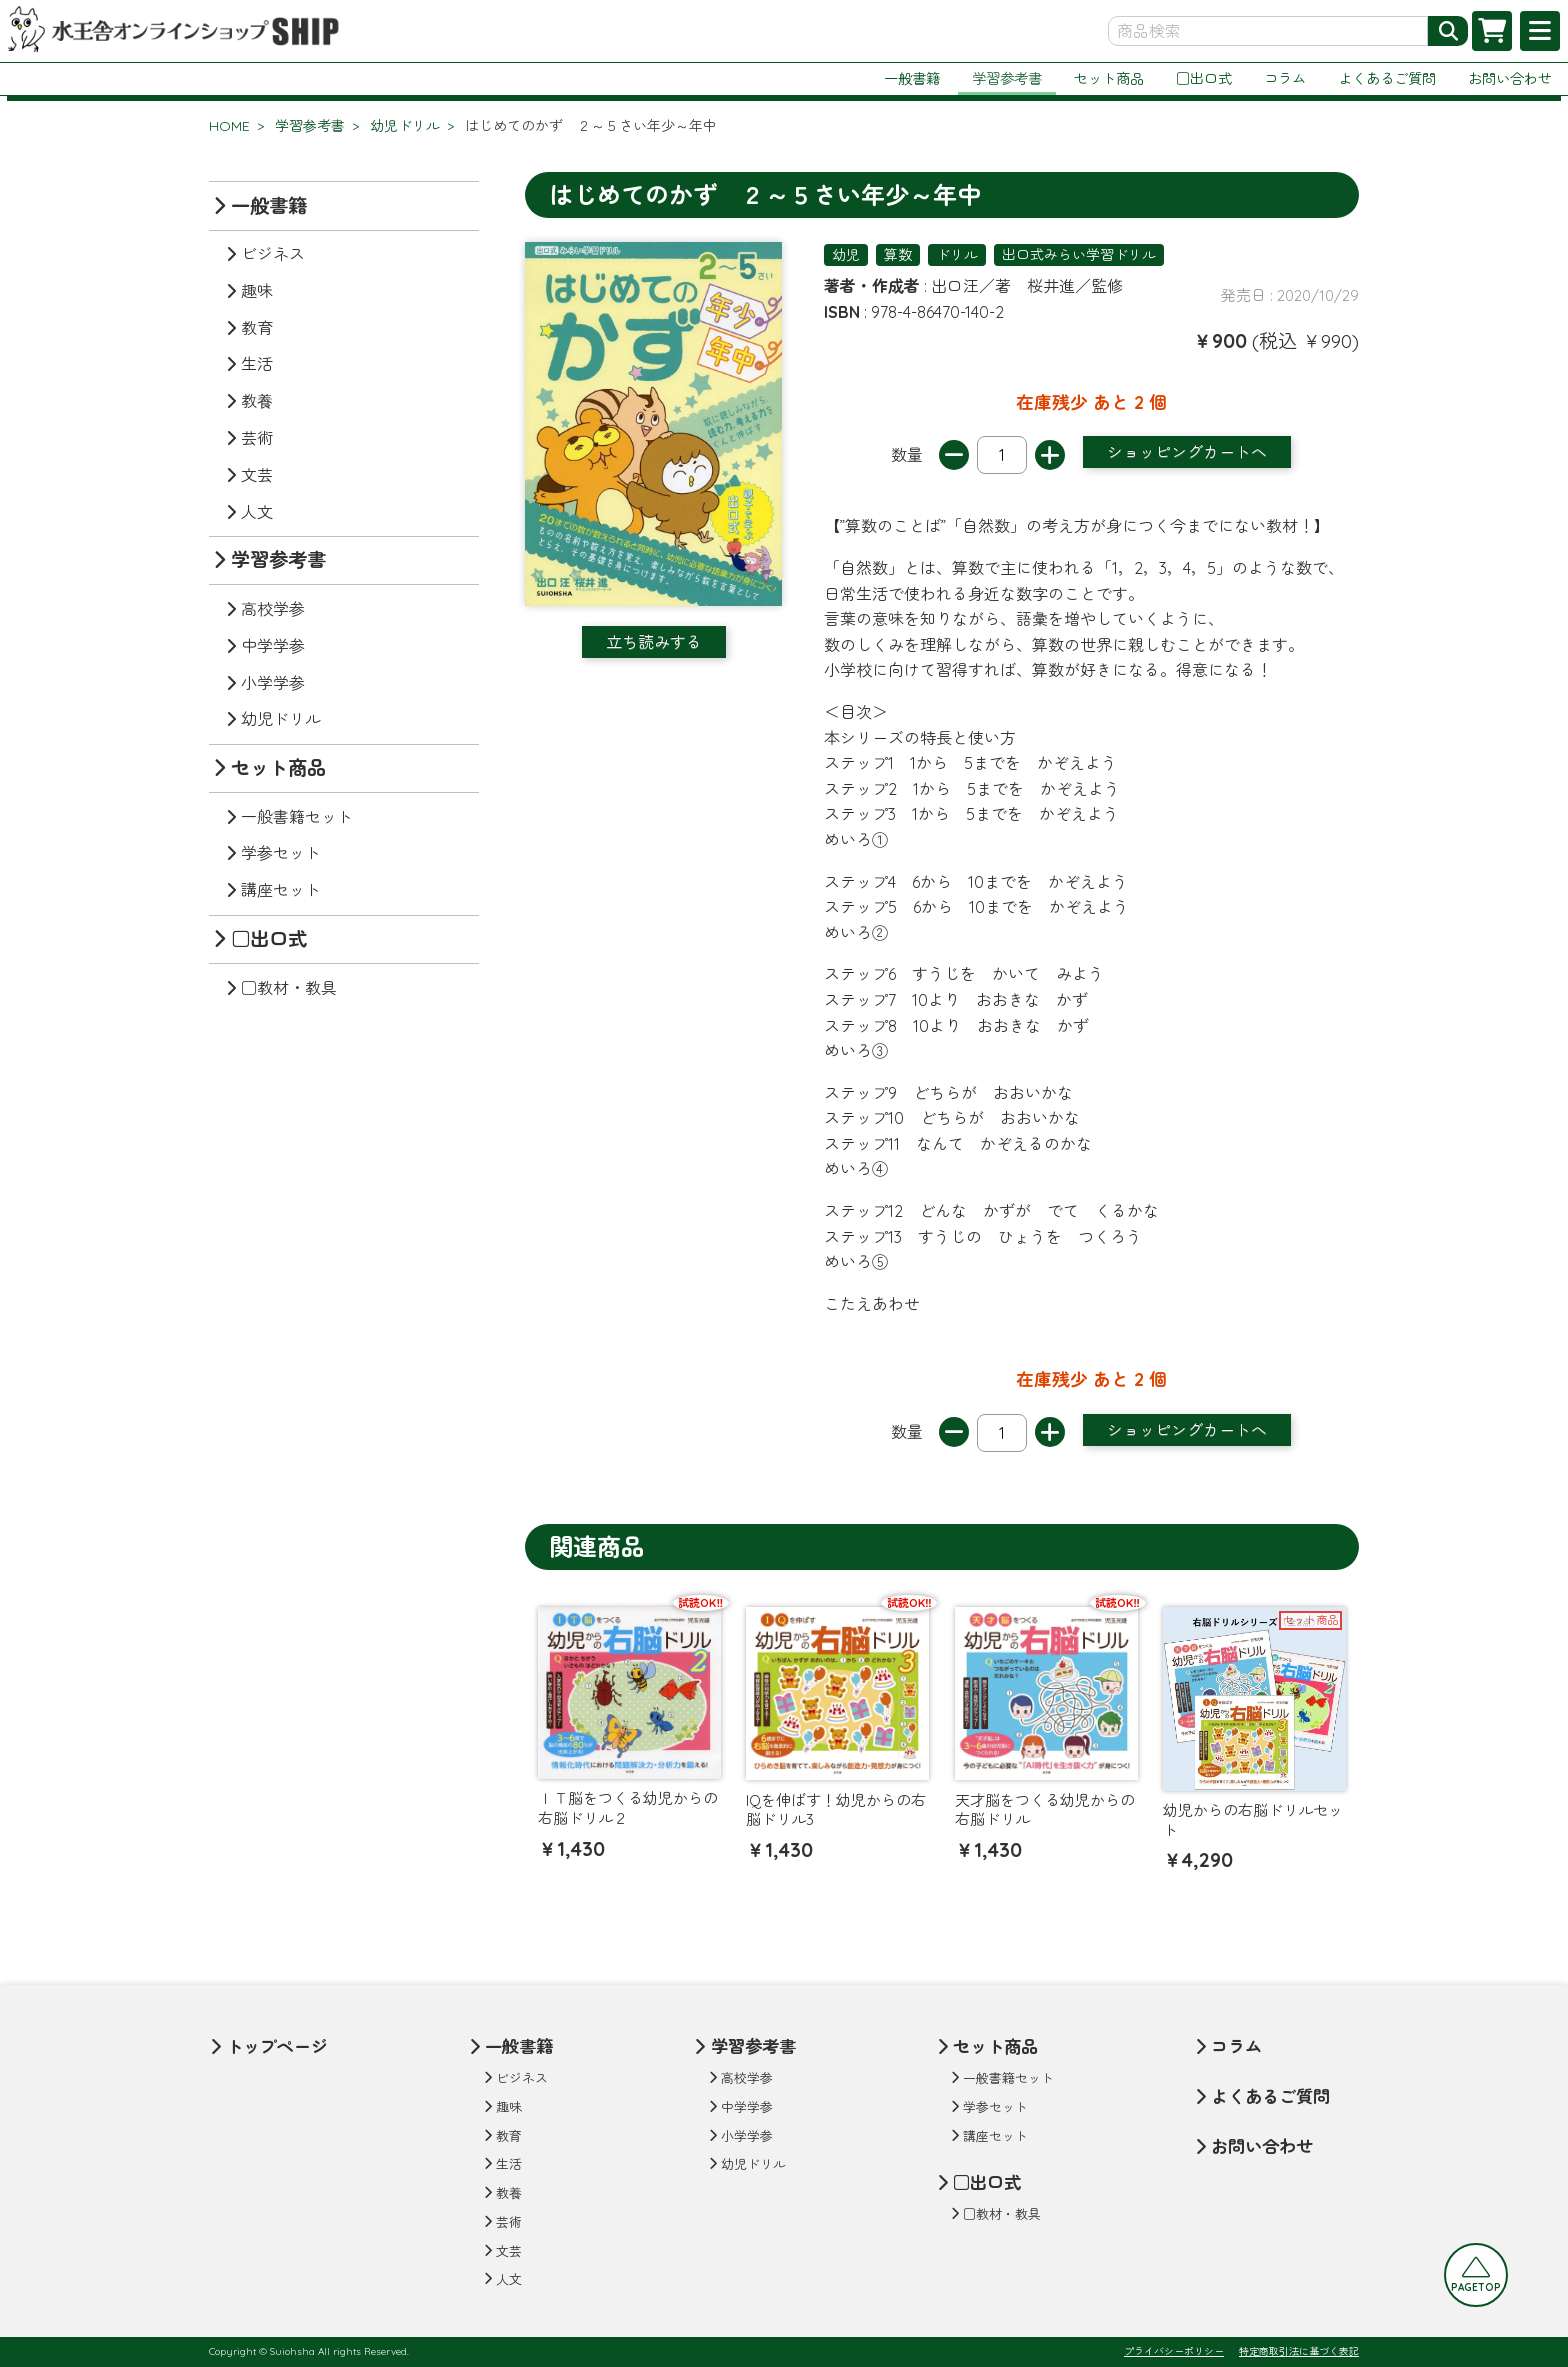 This screenshot has width=1568, height=2367. I want to click on 算数, so click(898, 255).